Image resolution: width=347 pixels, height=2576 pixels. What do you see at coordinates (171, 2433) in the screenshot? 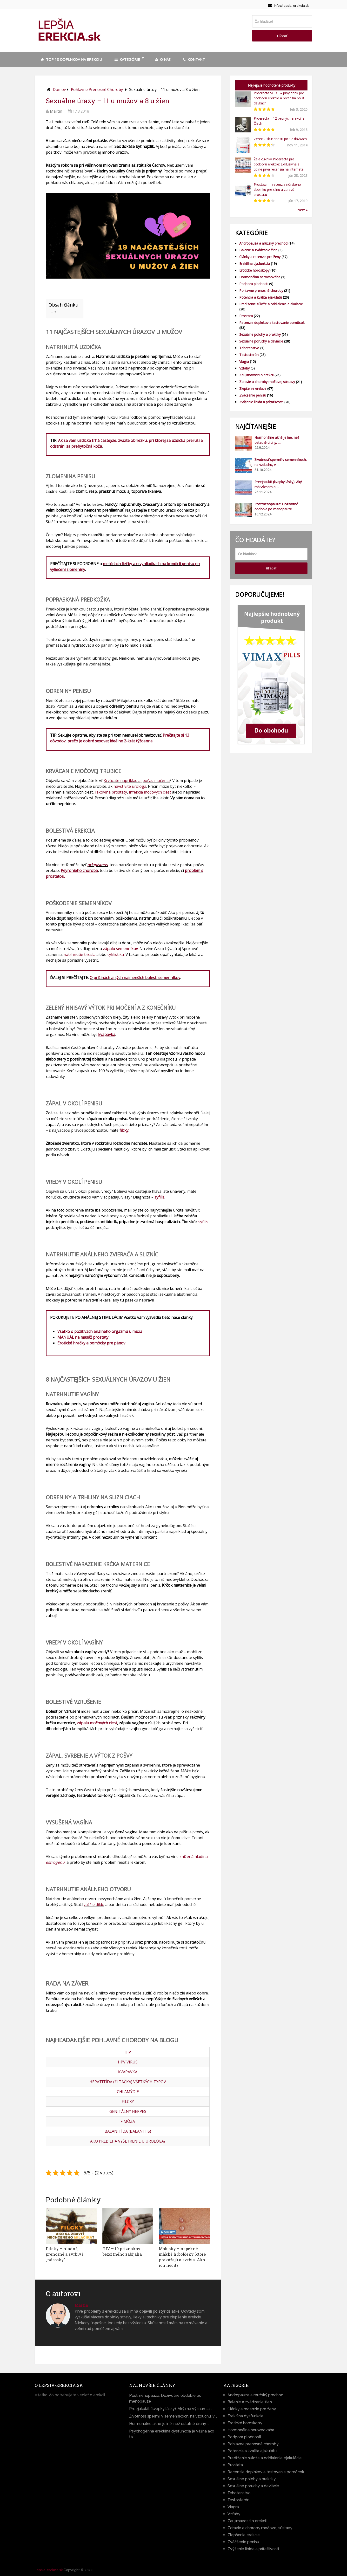
I see `Psychogénna erektílna dysfunkcia je vážna ako tá …` at bounding box center [171, 2433].